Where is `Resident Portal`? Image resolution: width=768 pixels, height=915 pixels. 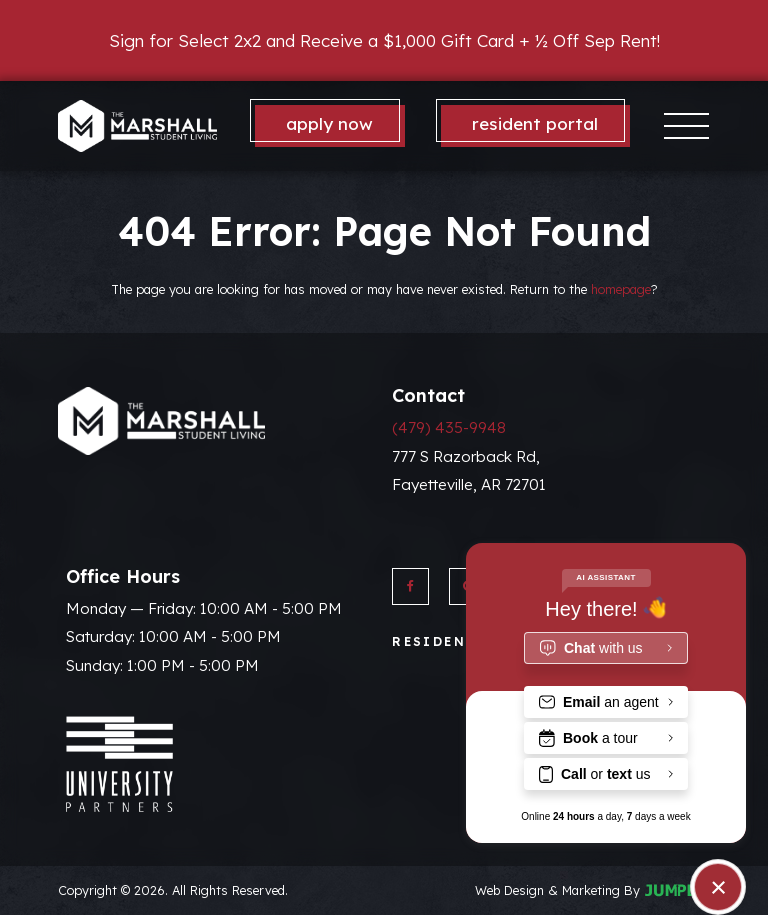
Resident Portal is located at coordinates (535, 123).